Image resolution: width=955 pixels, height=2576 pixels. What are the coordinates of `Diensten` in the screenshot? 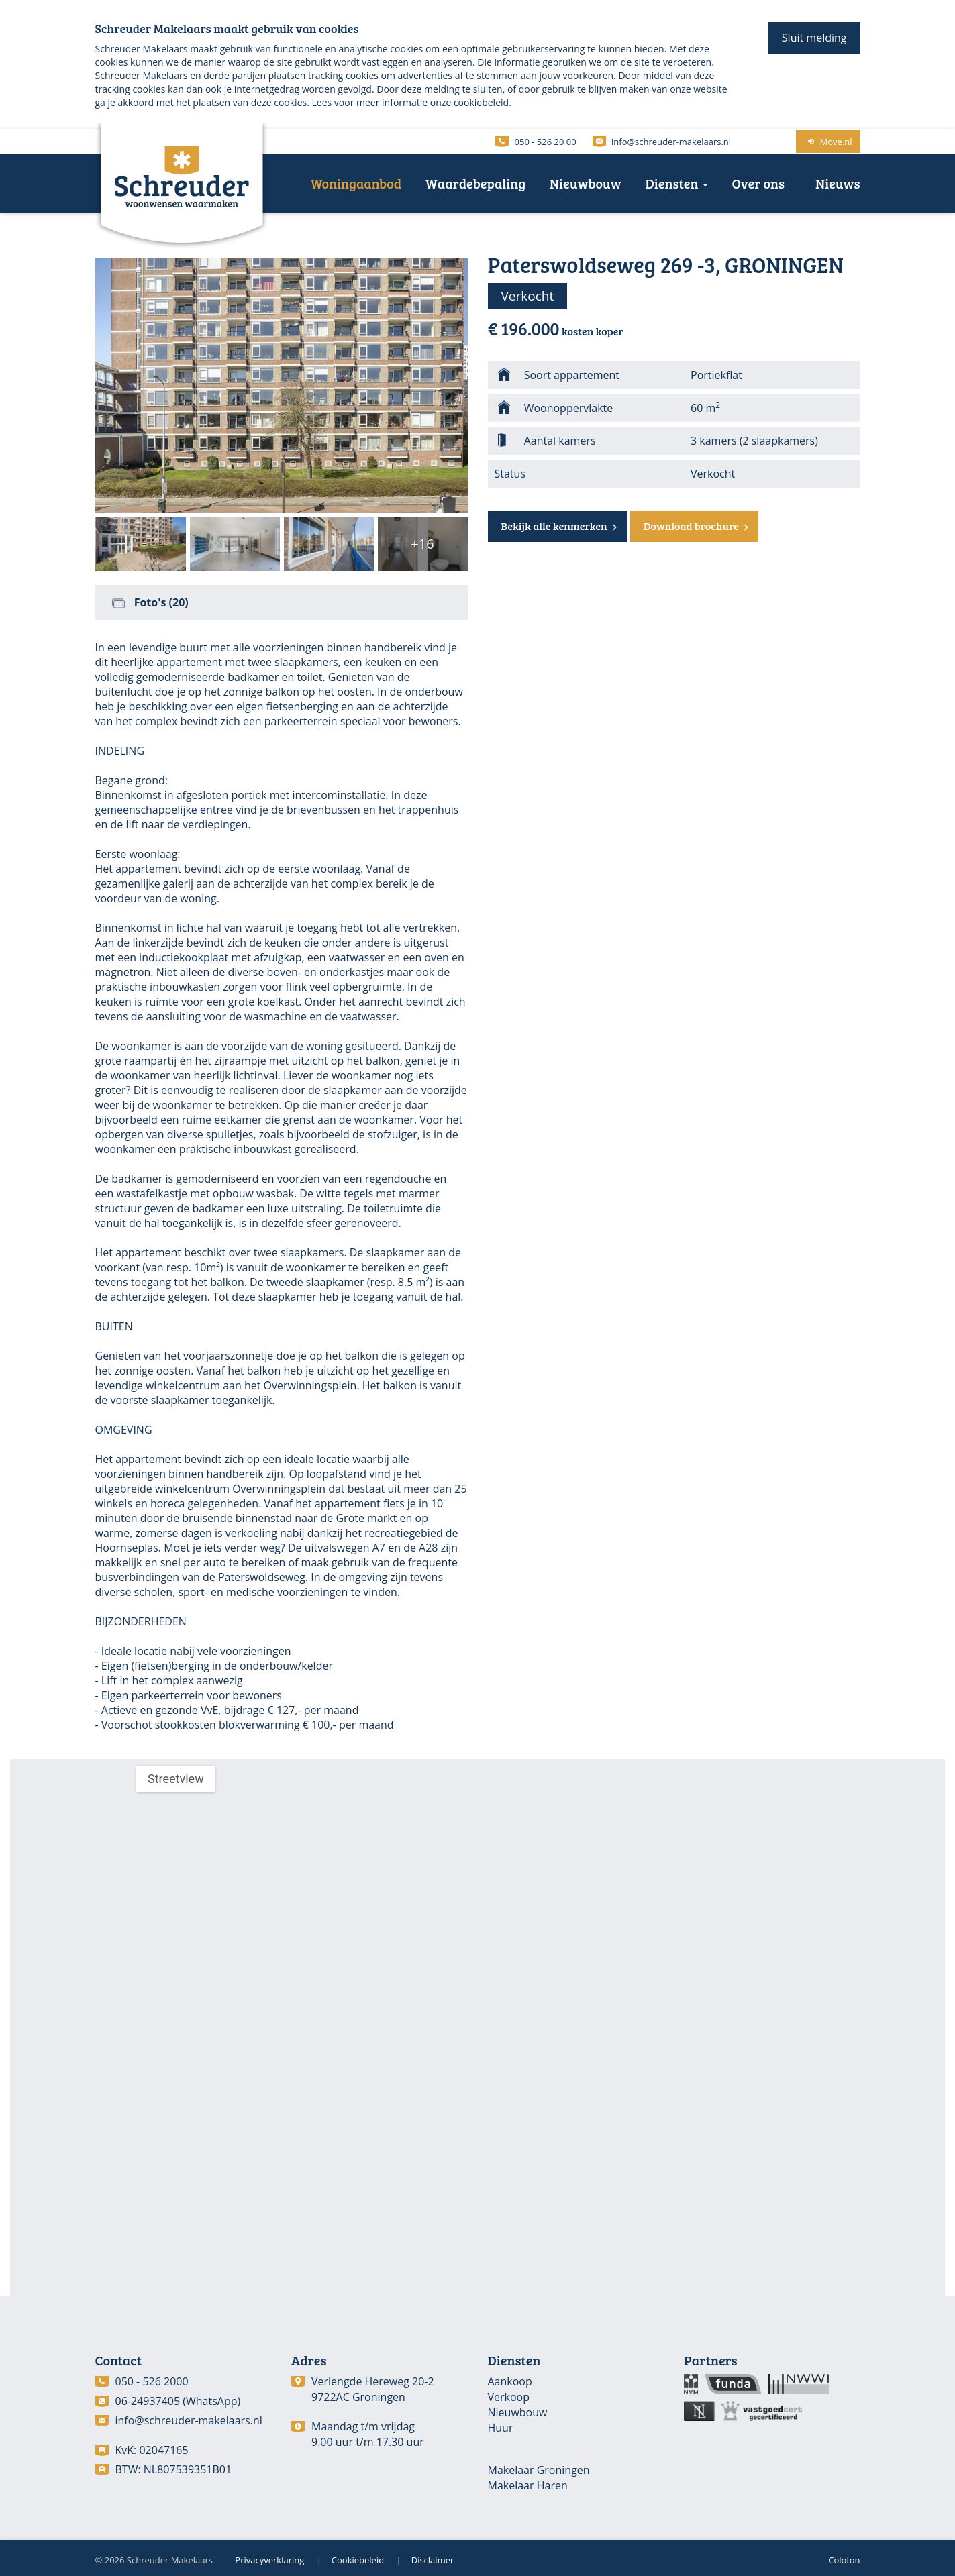 It's located at (677, 183).